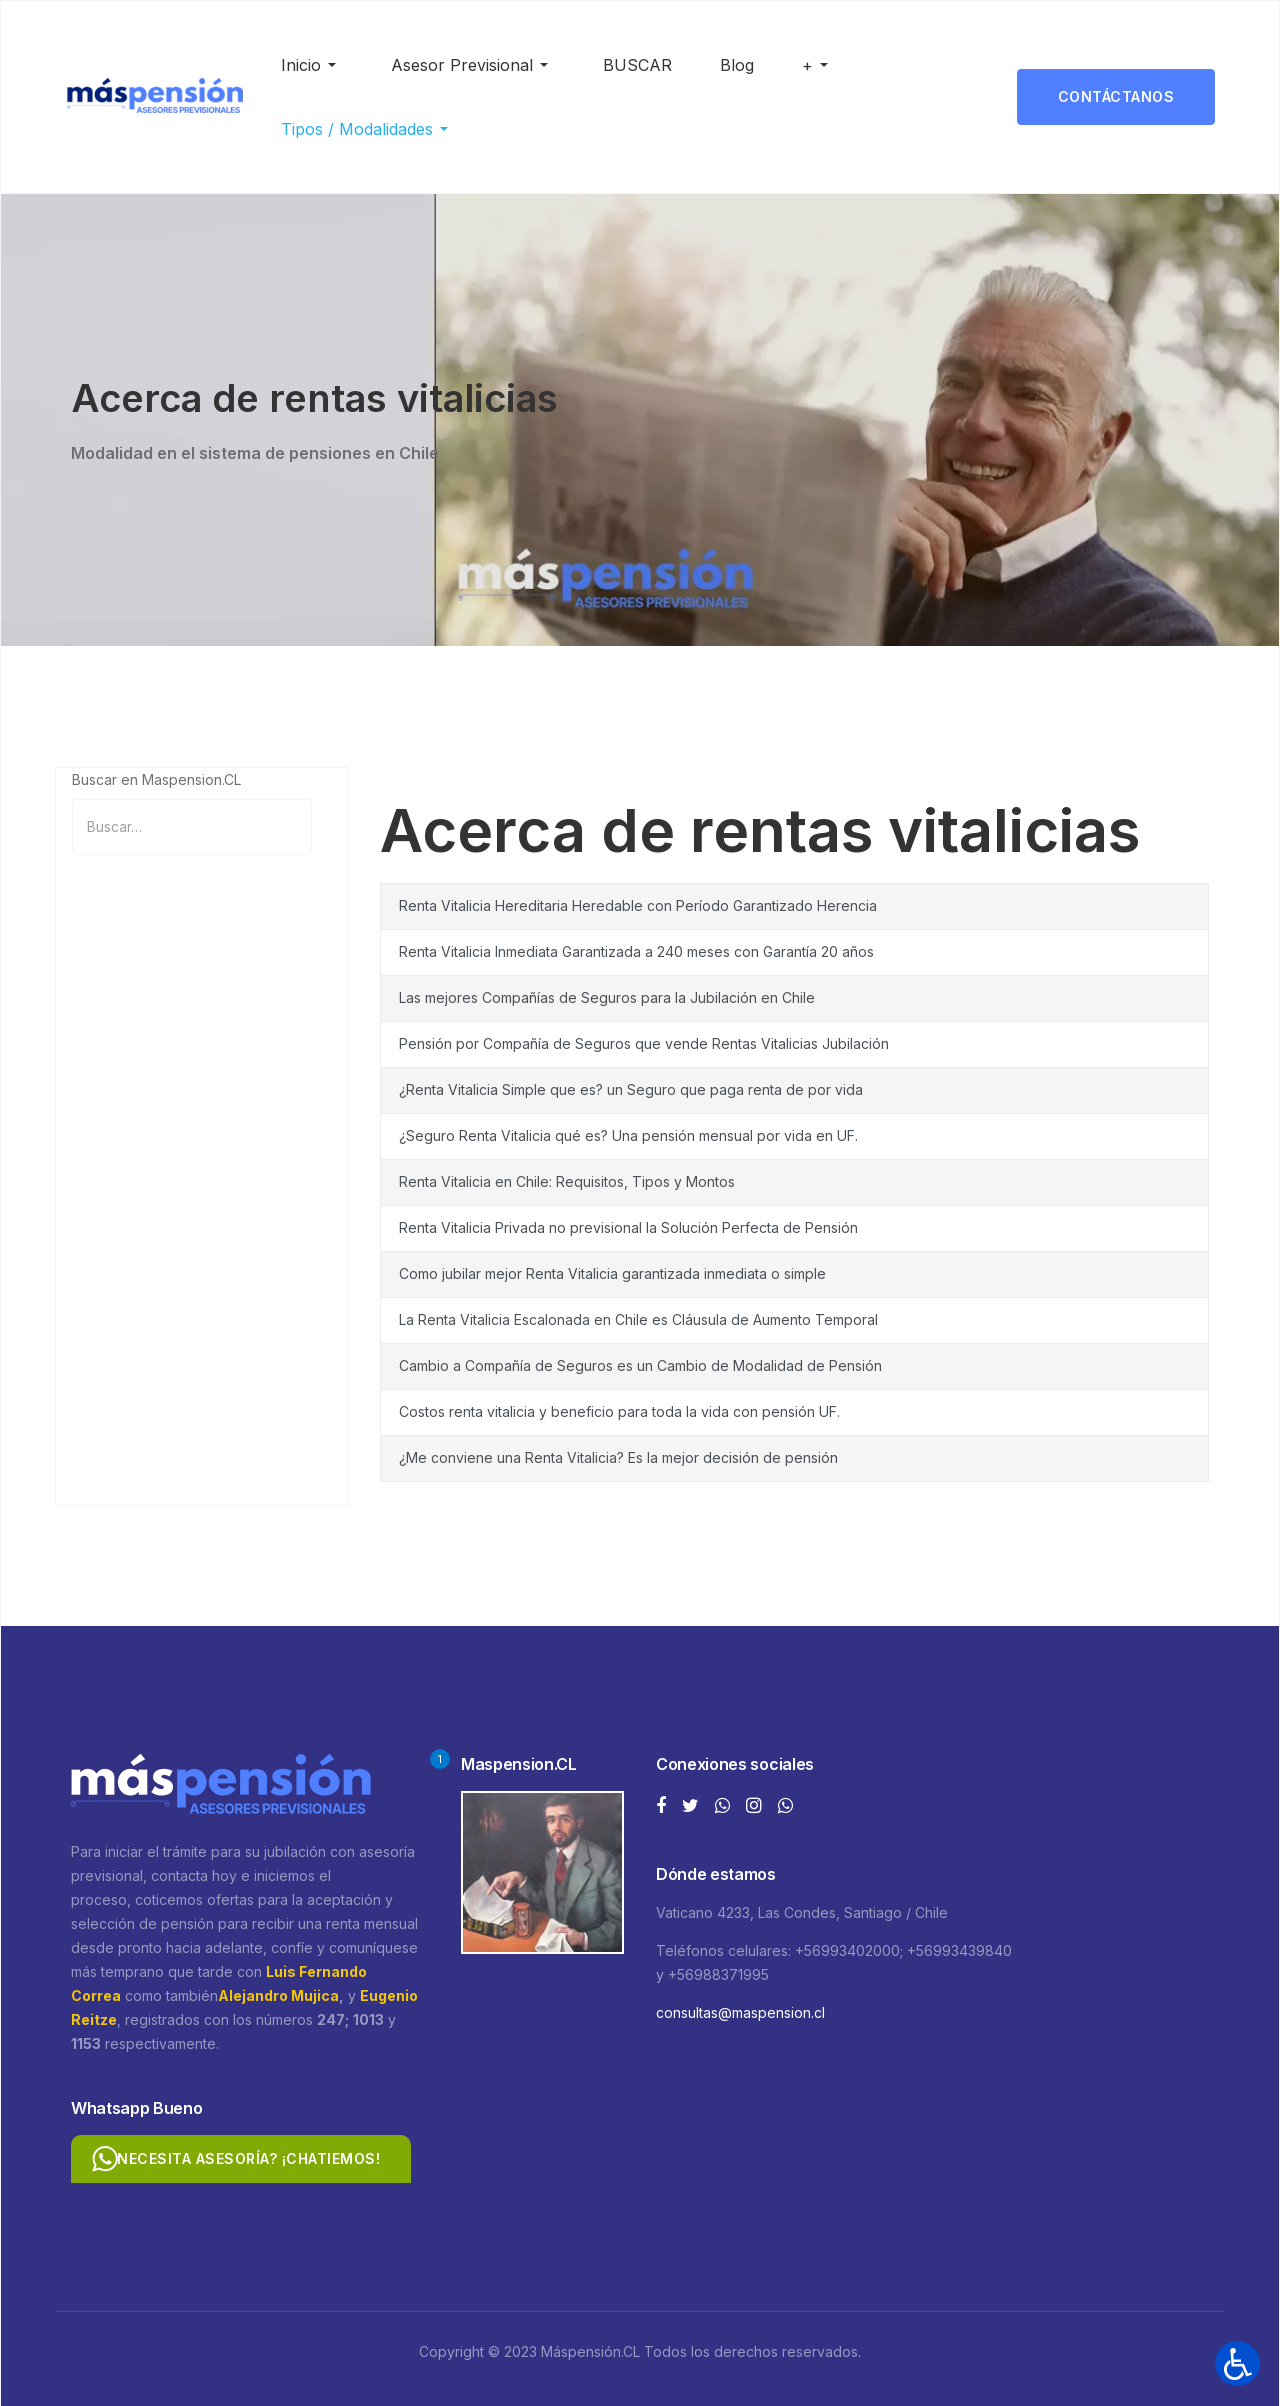 The height and width of the screenshot is (2406, 1280). Describe the element at coordinates (644, 1043) in the screenshot. I see `Pensión por Compañía de Seguros que vende Rentas Vitalicias Jubilación` at that location.